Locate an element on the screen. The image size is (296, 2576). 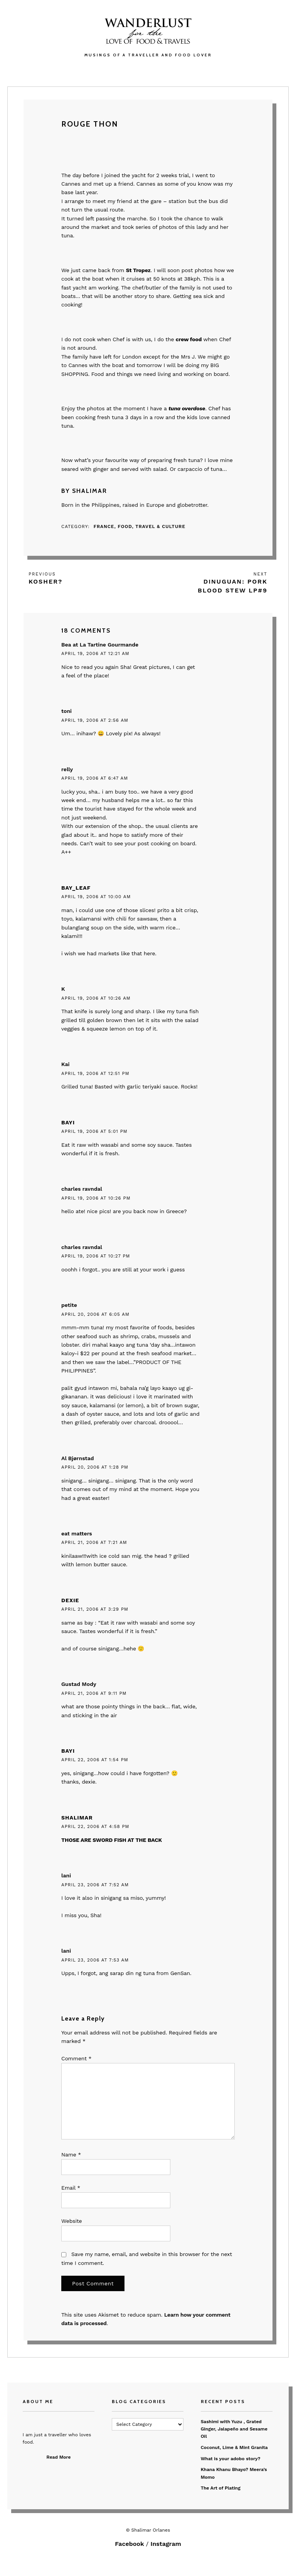
By Shalimar is located at coordinates (84, 490).